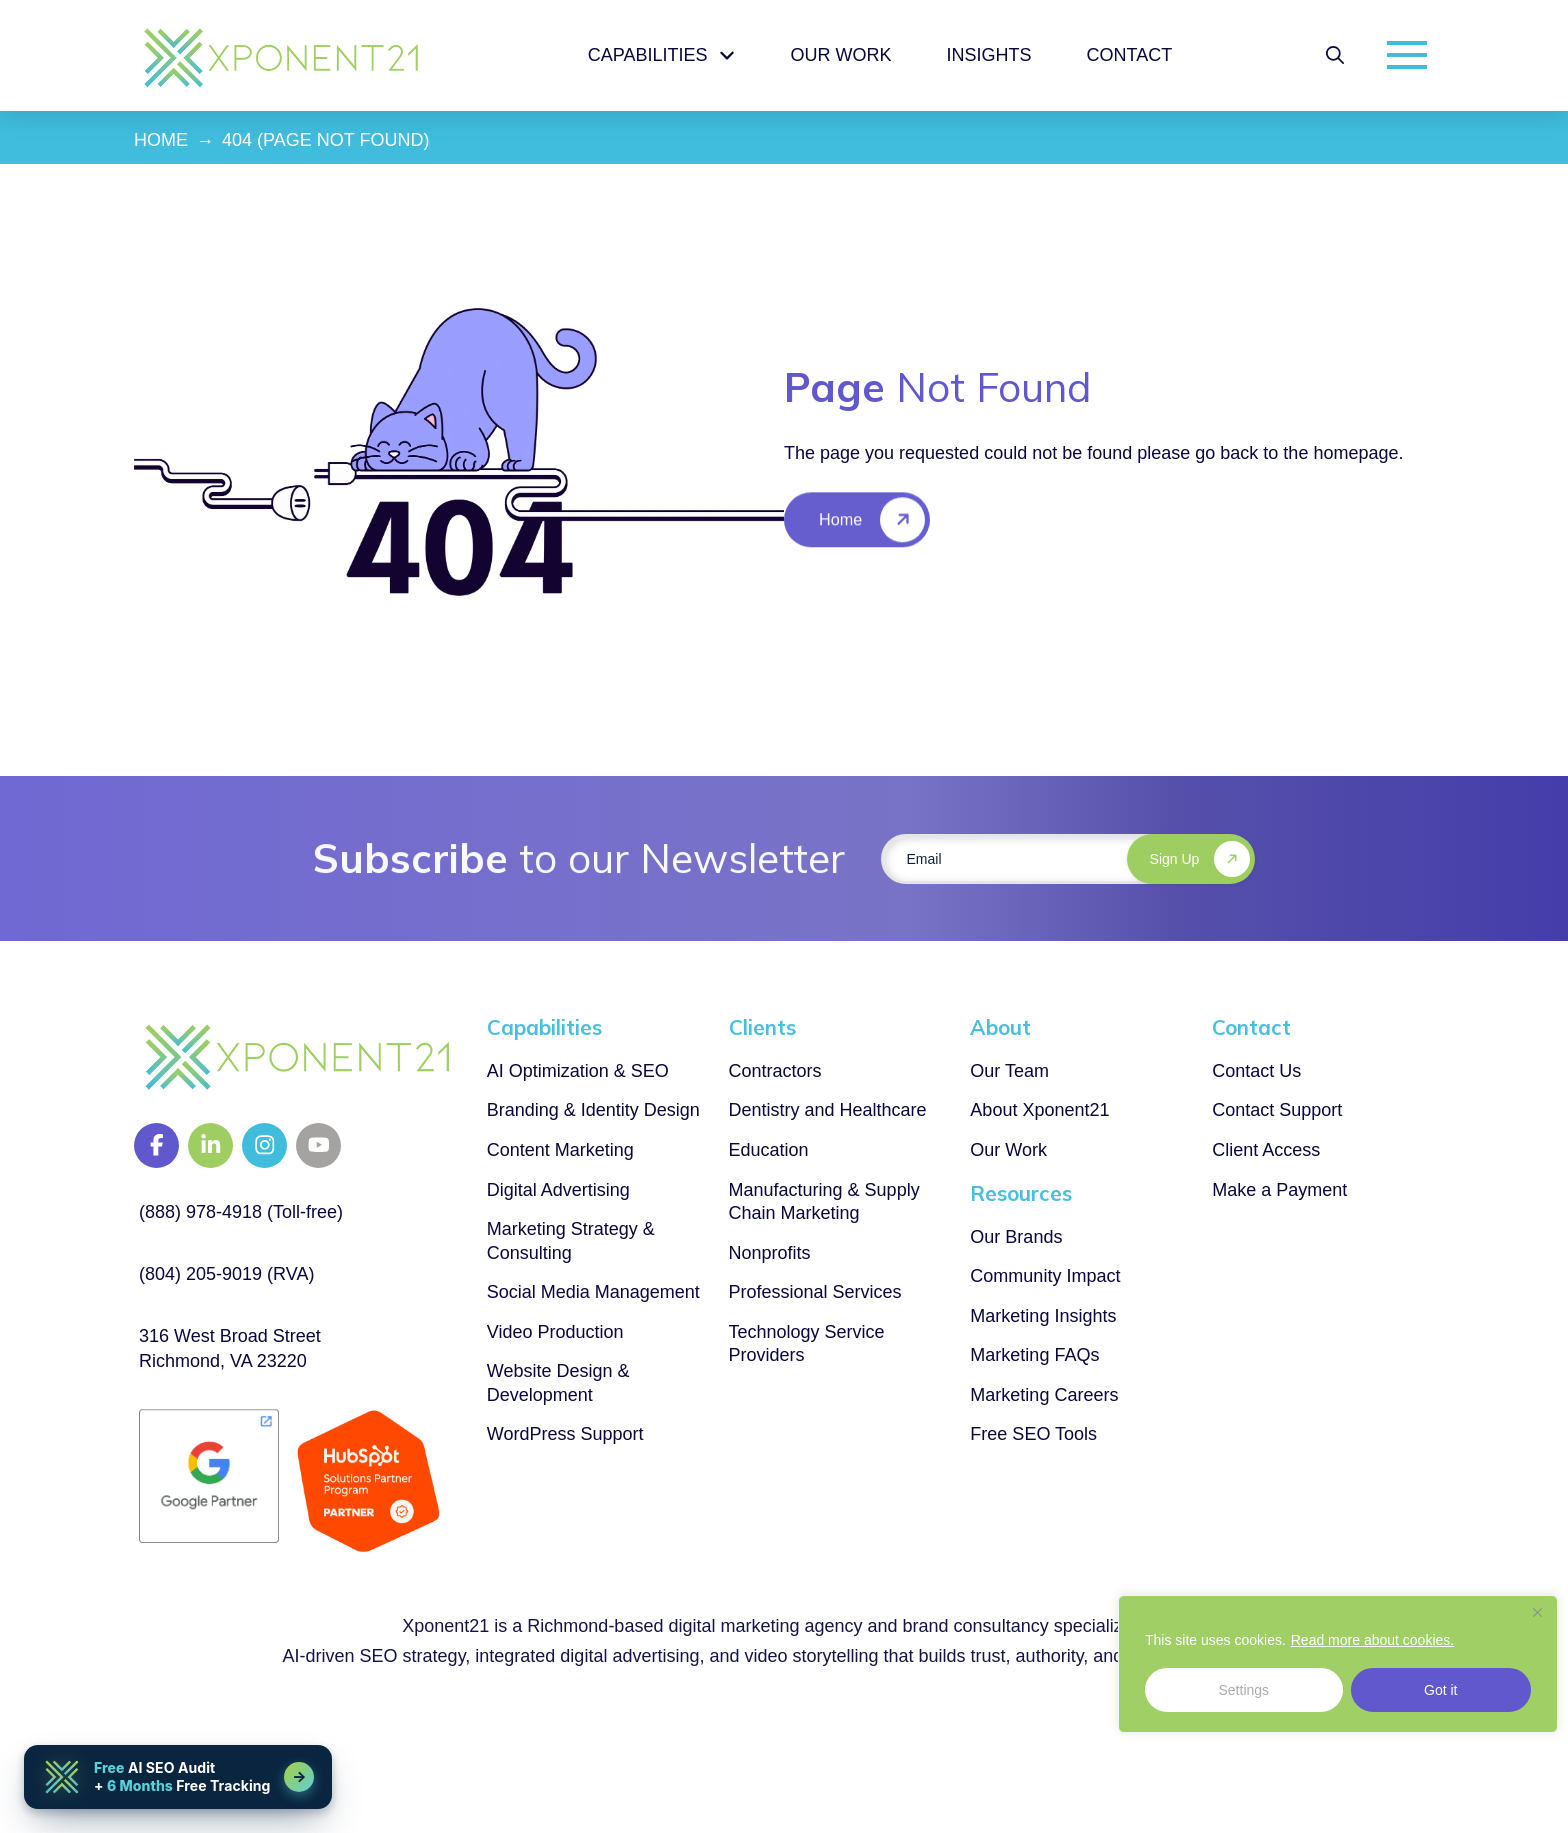 The height and width of the screenshot is (1833, 1568). I want to click on Settings, so click(1243, 1690).